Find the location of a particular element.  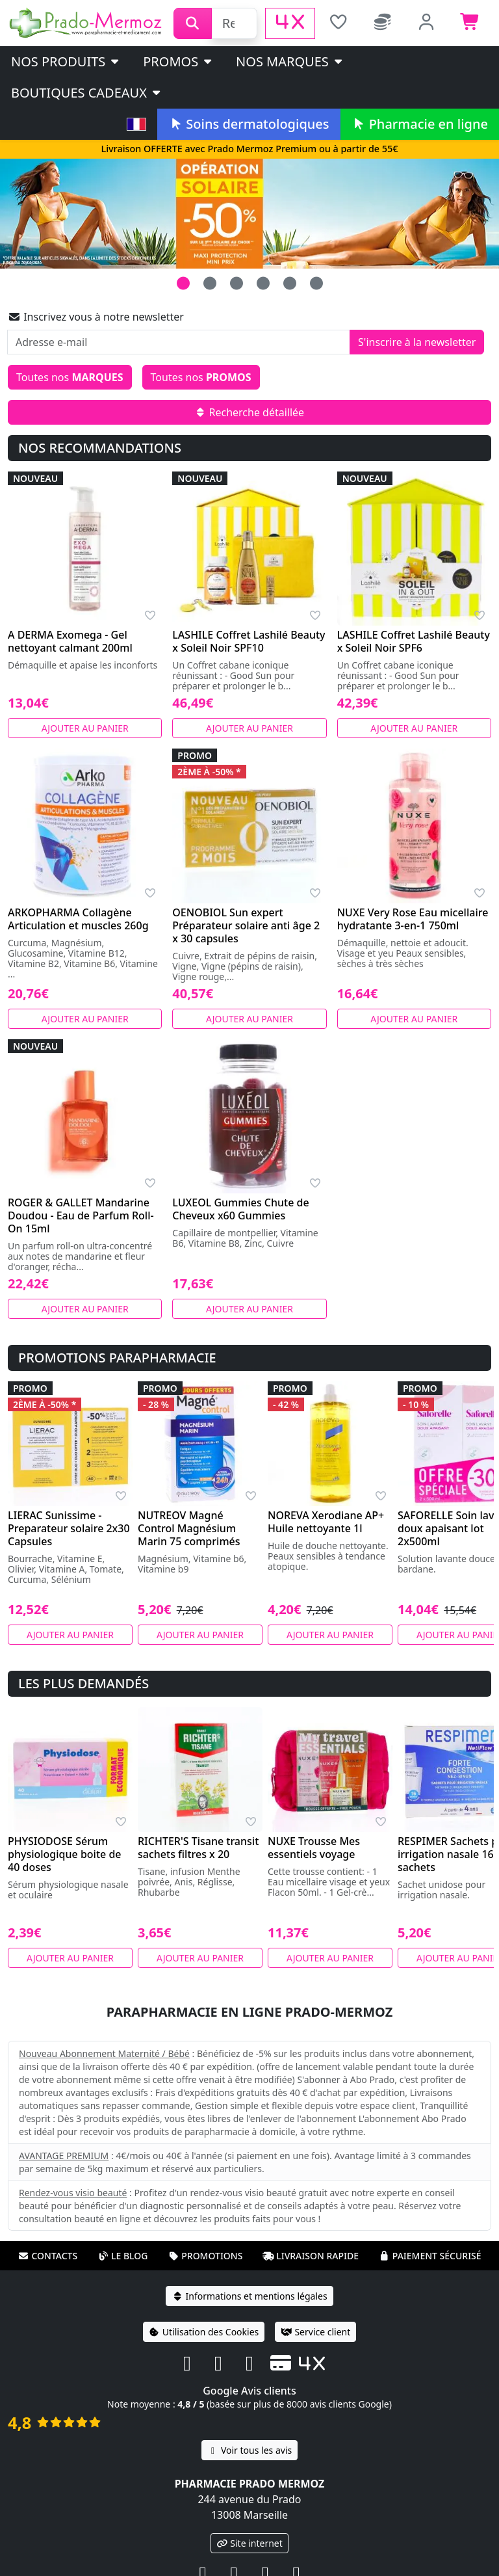

PHYSIODOSE Sérum physiologique boite de 40 doses is located at coordinates (65, 1854).